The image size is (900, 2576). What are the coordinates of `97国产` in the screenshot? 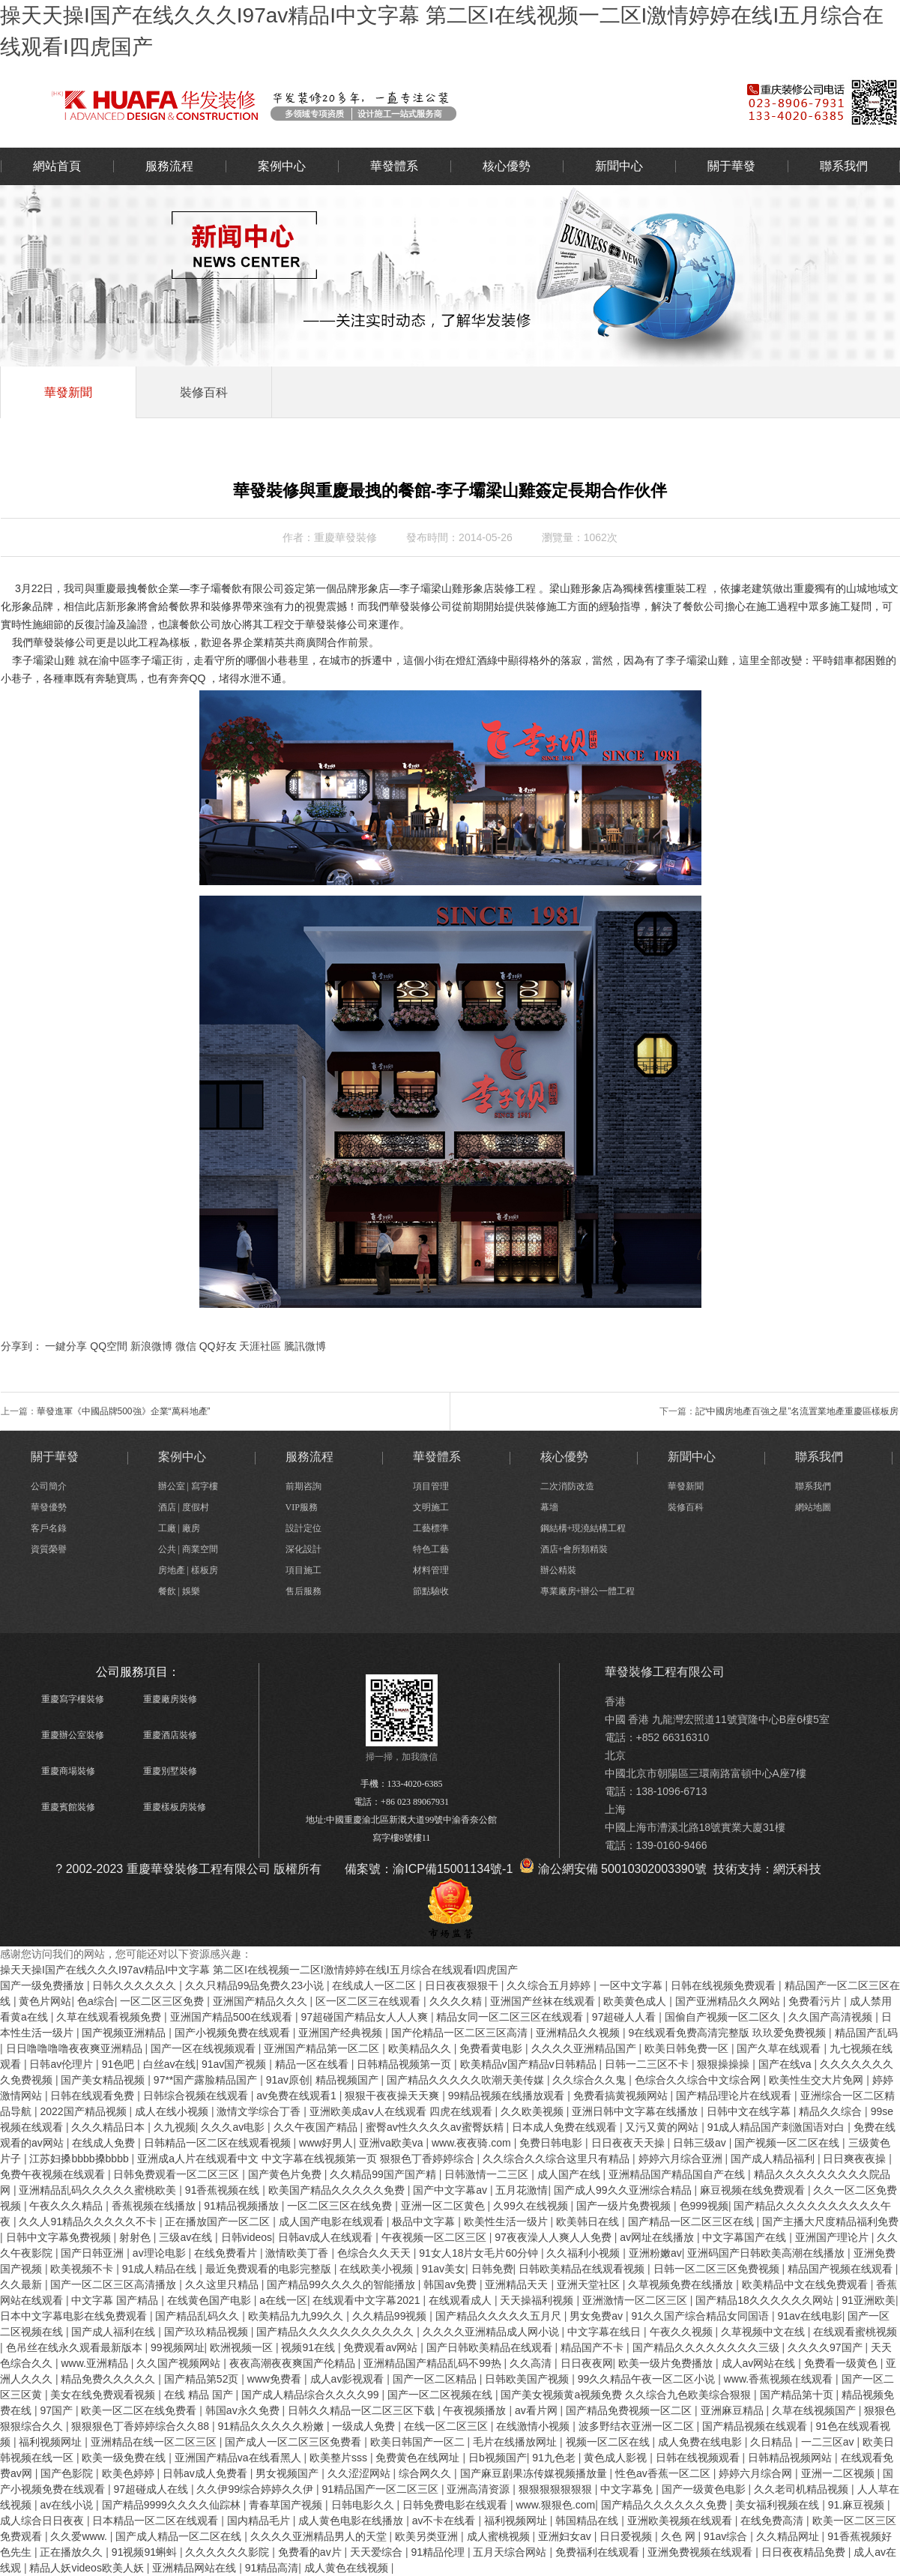 It's located at (57, 2410).